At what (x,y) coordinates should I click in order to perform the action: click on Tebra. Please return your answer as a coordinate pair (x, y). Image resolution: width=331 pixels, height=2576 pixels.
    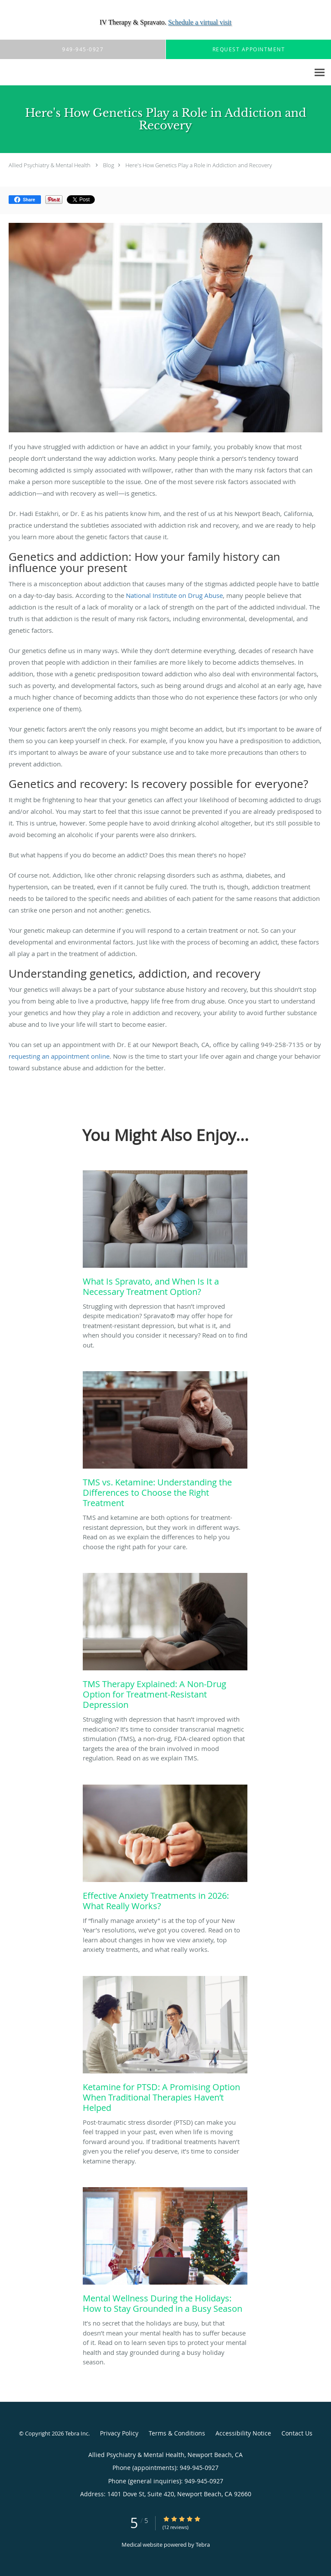
    Looking at the image, I should click on (203, 2544).